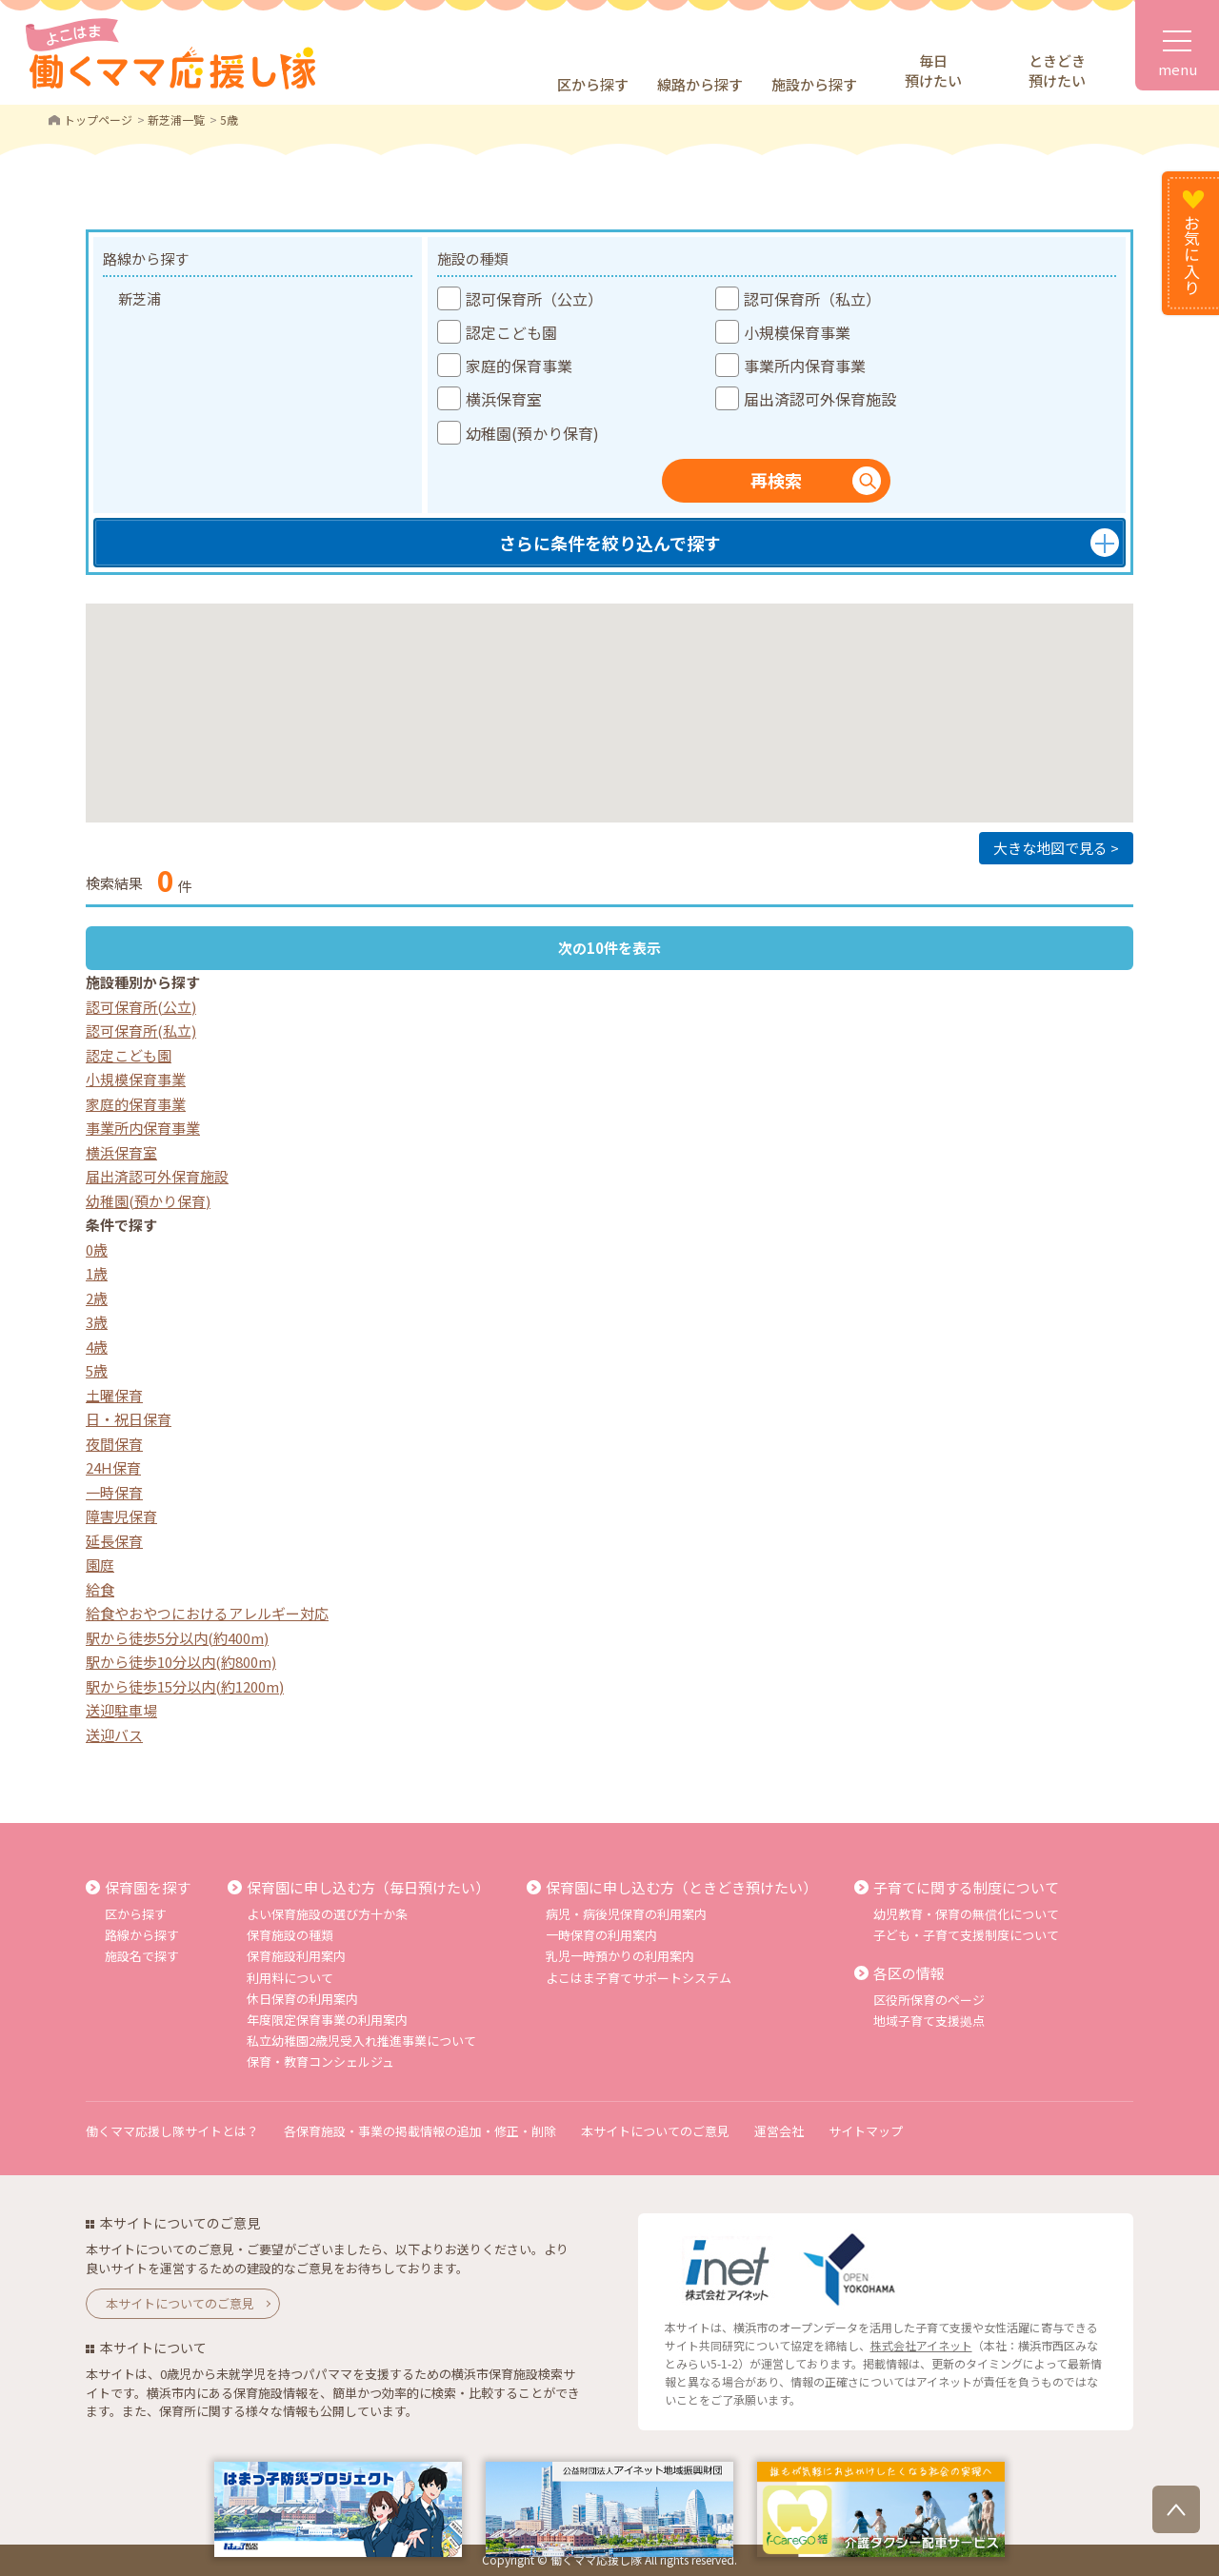  Describe the element at coordinates (136, 1079) in the screenshot. I see `小規模保育事業` at that location.